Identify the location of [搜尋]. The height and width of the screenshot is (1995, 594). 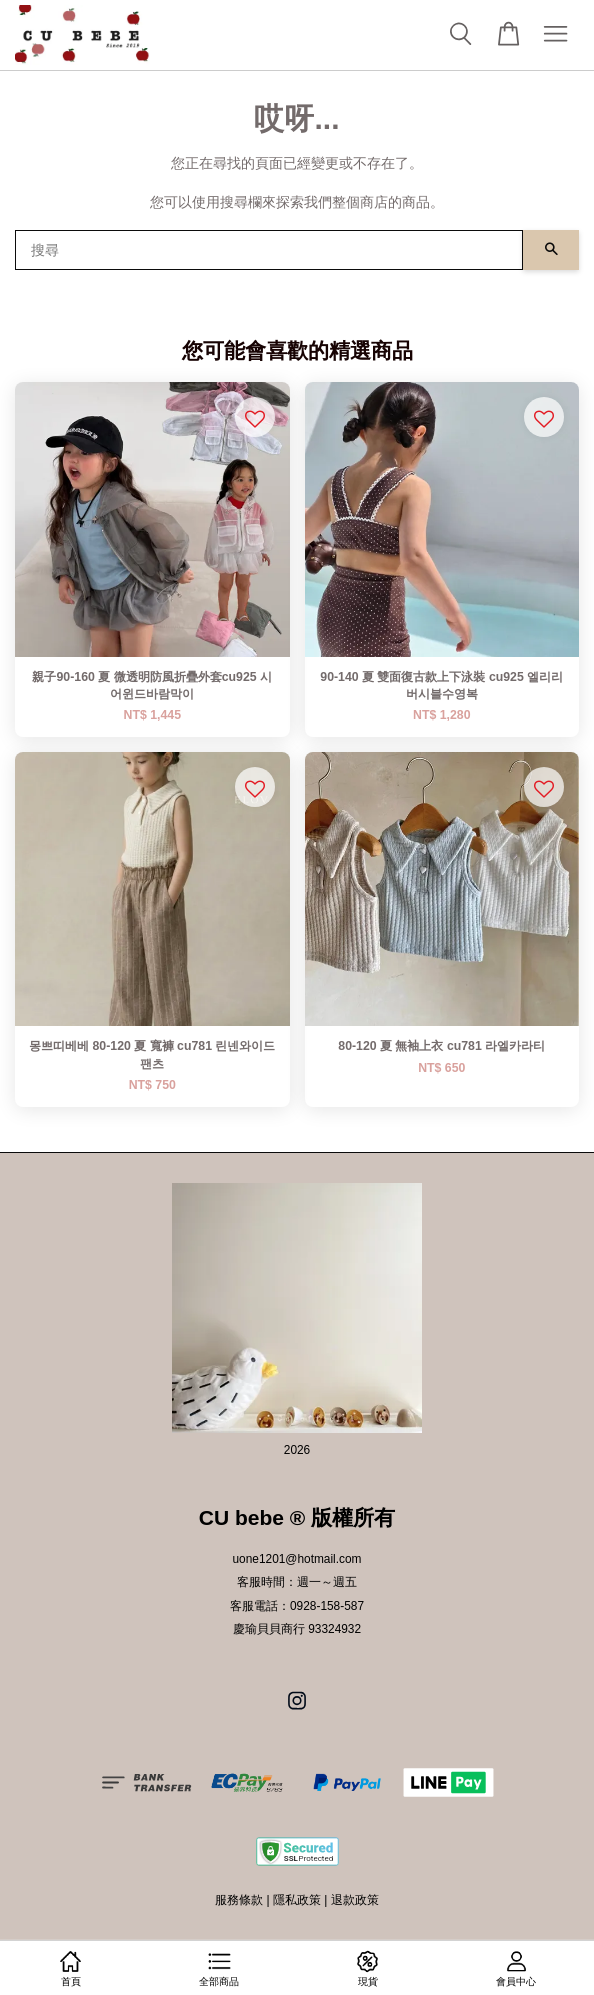
(269, 250).